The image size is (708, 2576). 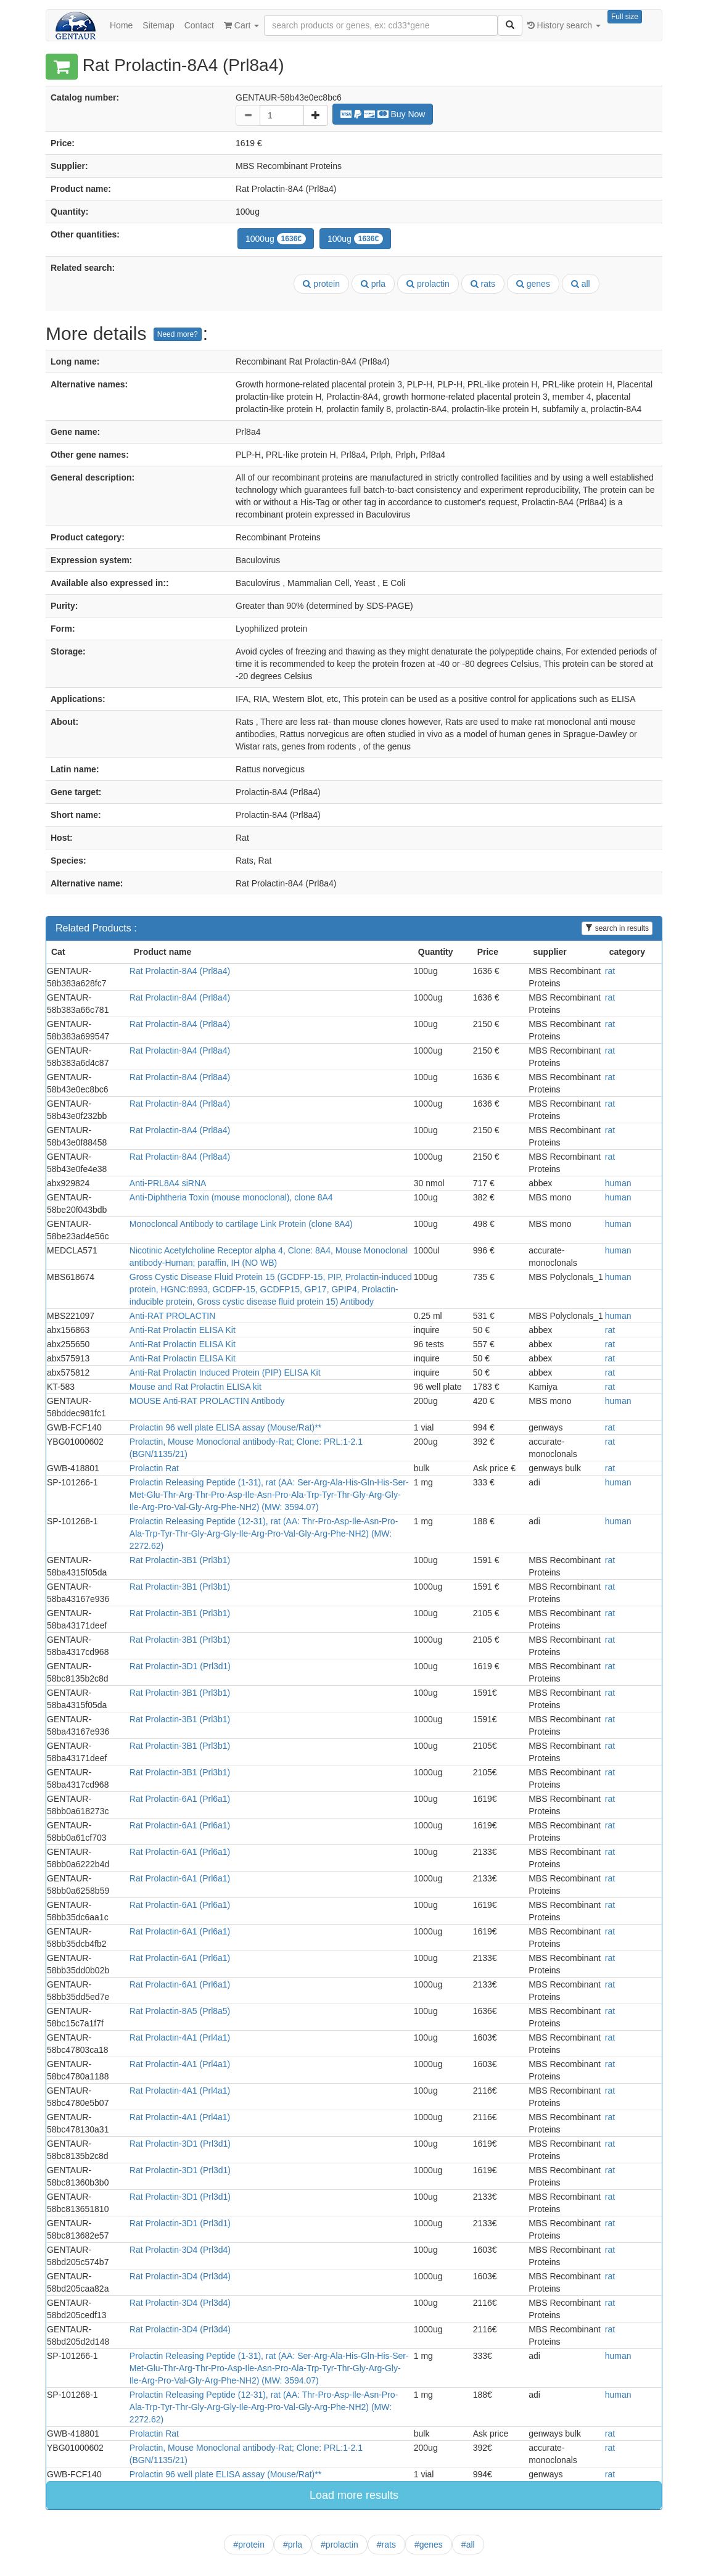 What do you see at coordinates (158, 25) in the screenshot?
I see `Sitemap` at bounding box center [158, 25].